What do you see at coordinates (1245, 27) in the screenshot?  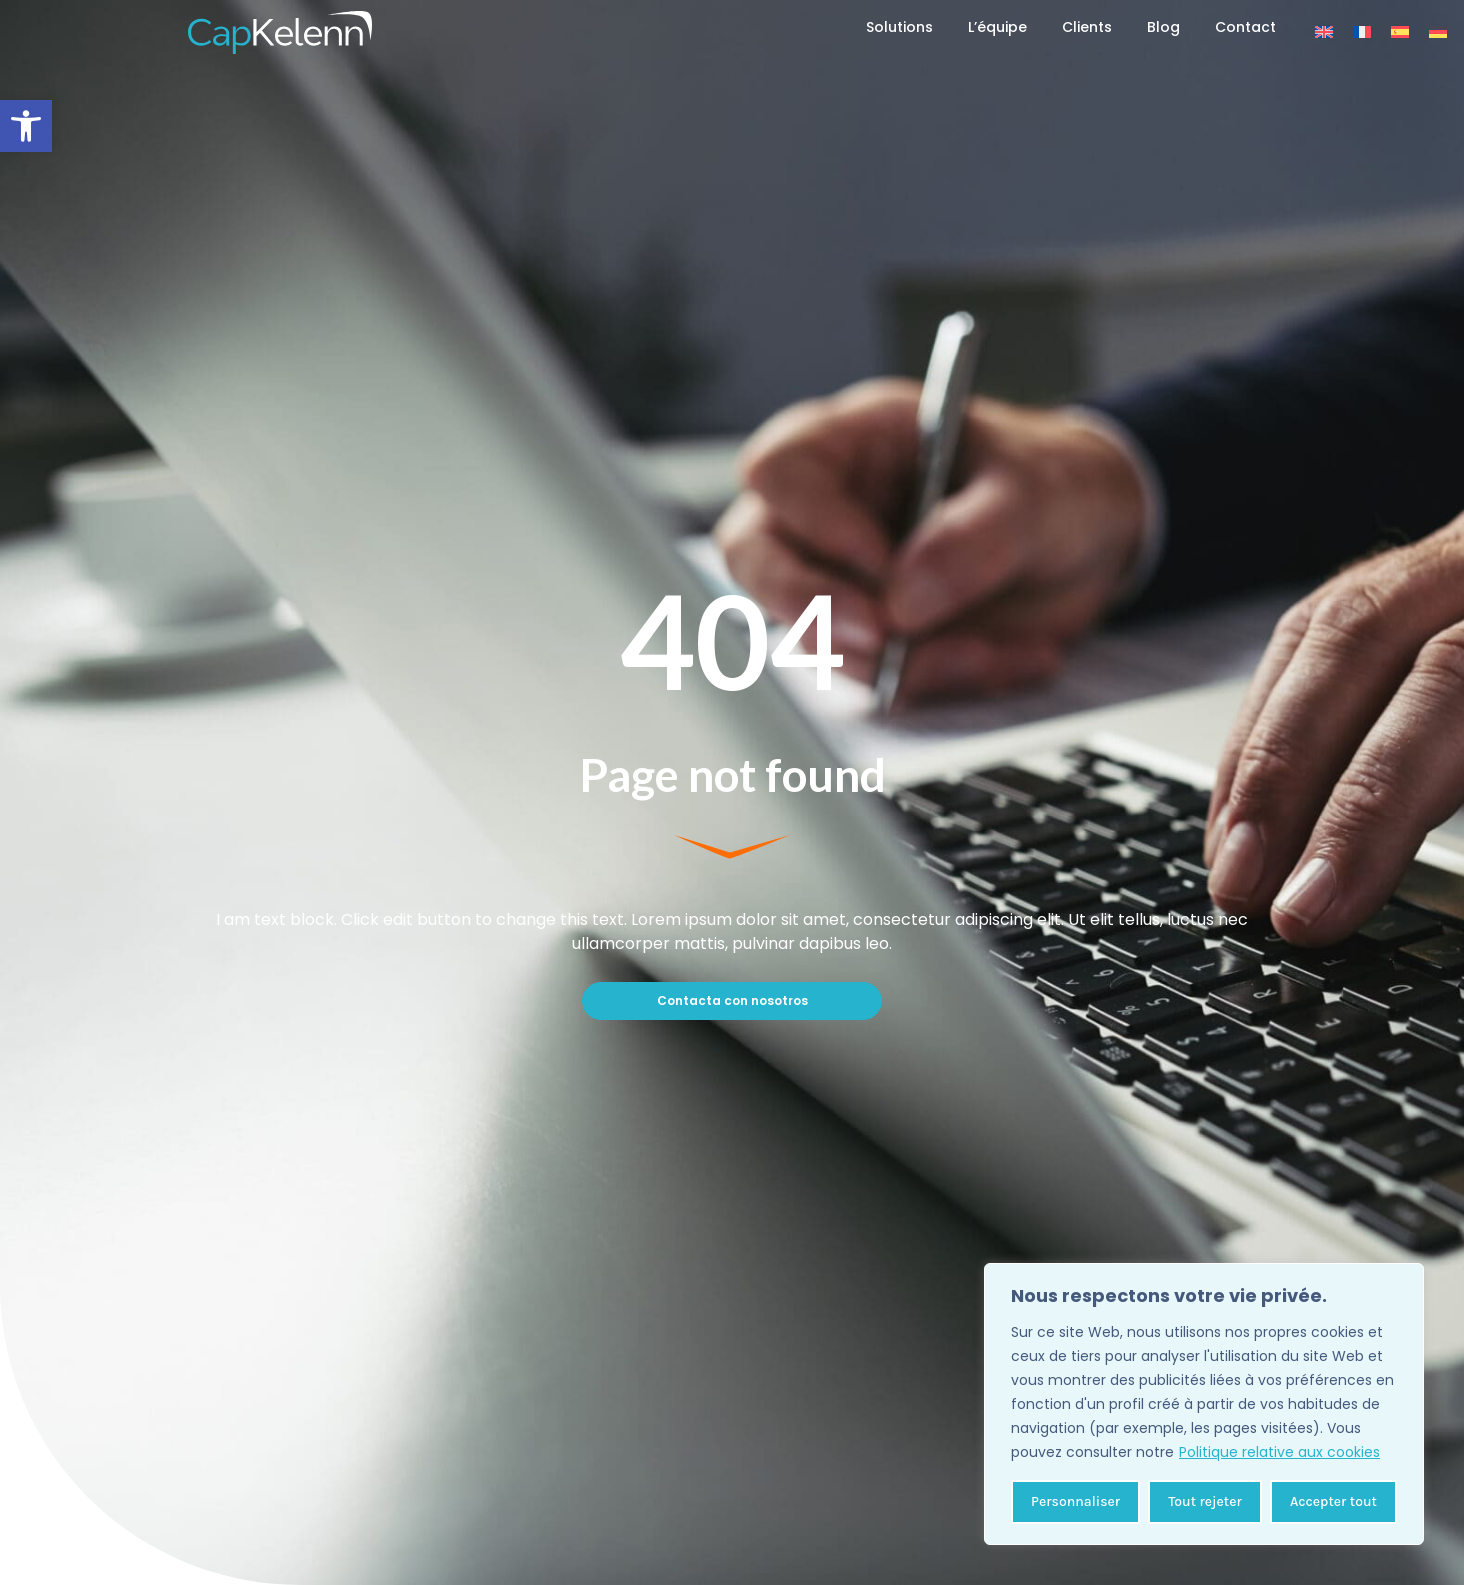 I see `Contact` at bounding box center [1245, 27].